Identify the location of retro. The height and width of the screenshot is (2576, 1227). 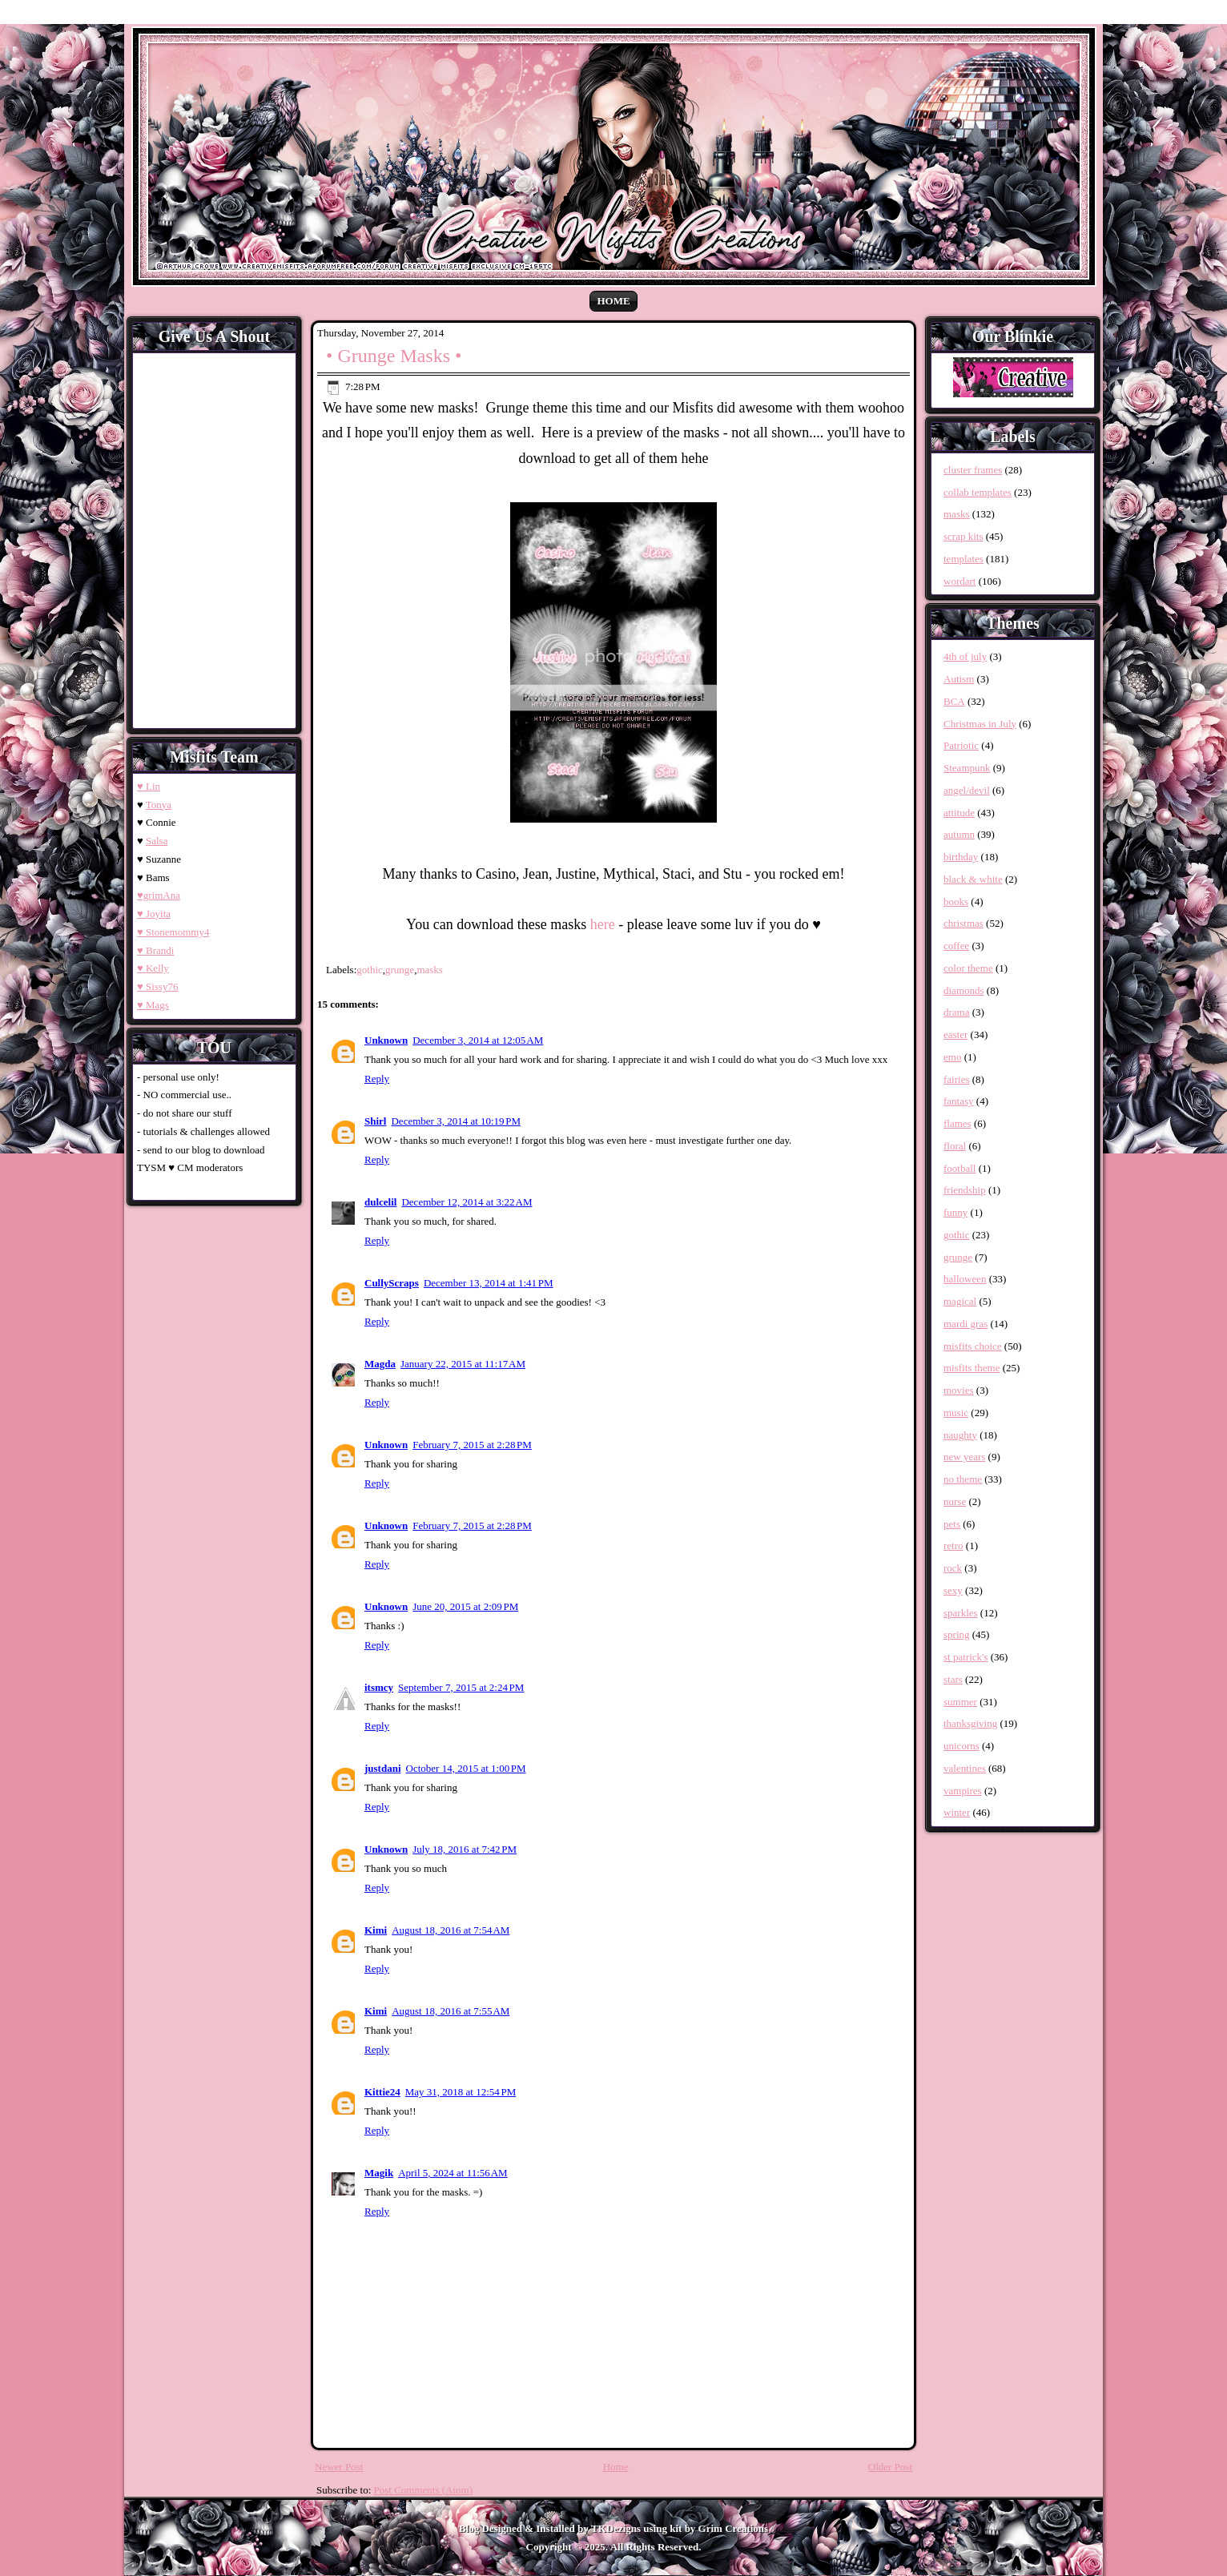
(953, 1546).